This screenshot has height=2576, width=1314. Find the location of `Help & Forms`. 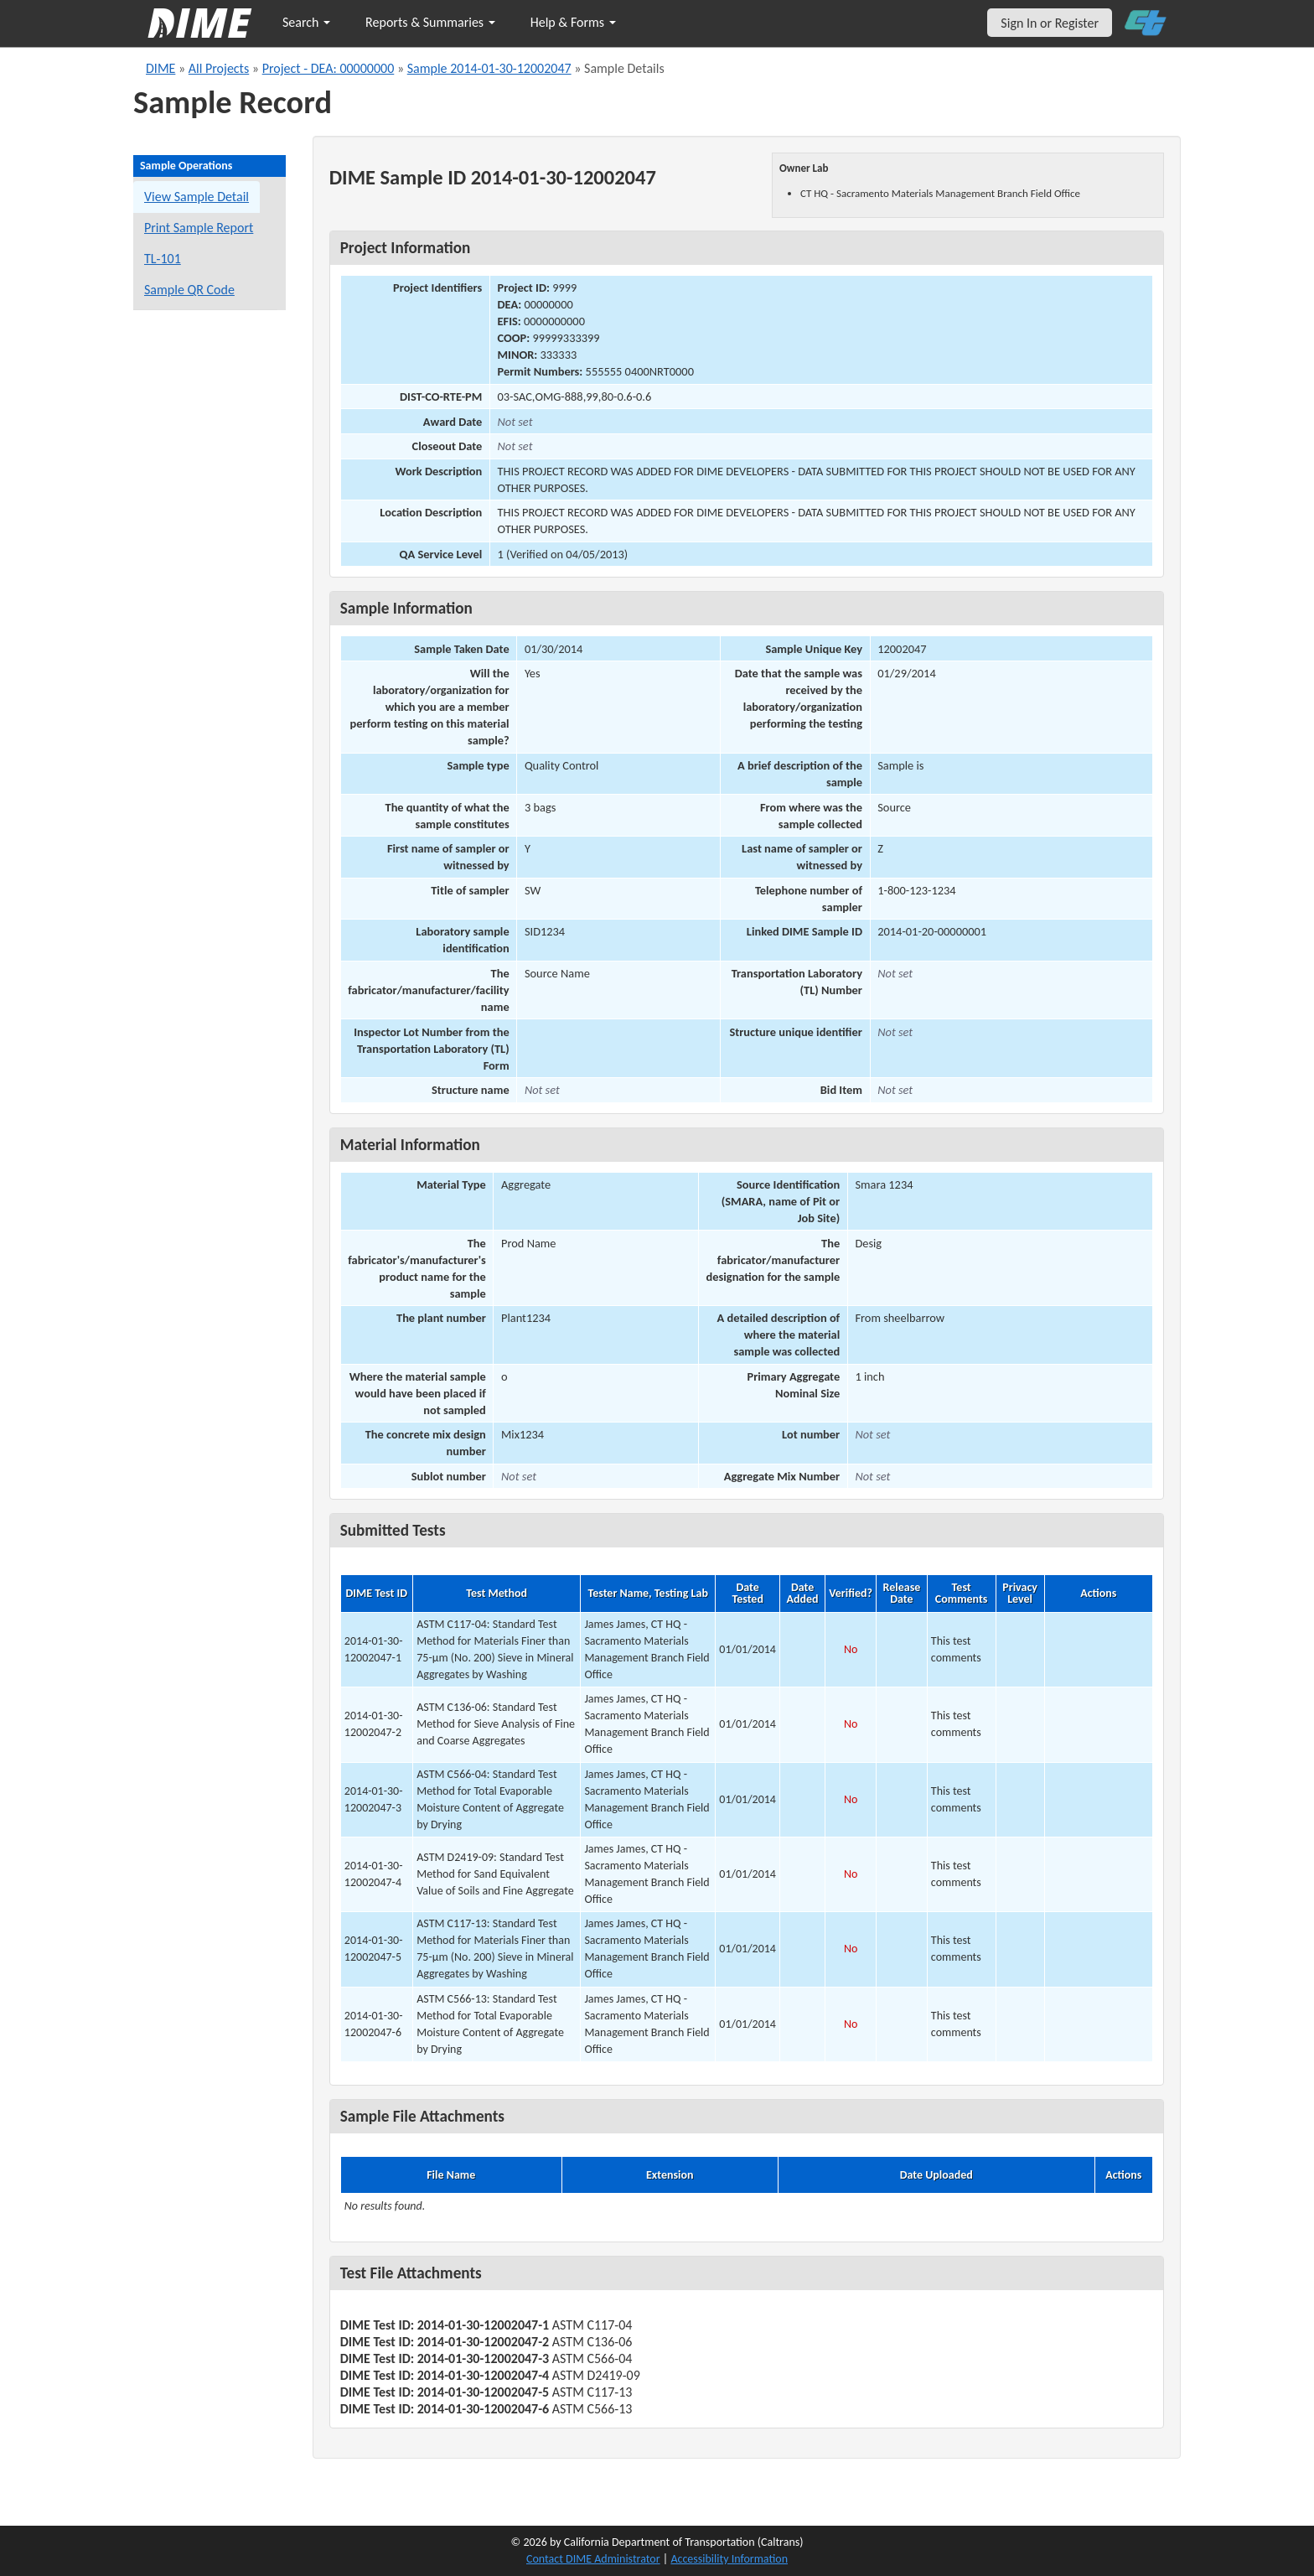

Help & Forms is located at coordinates (573, 22).